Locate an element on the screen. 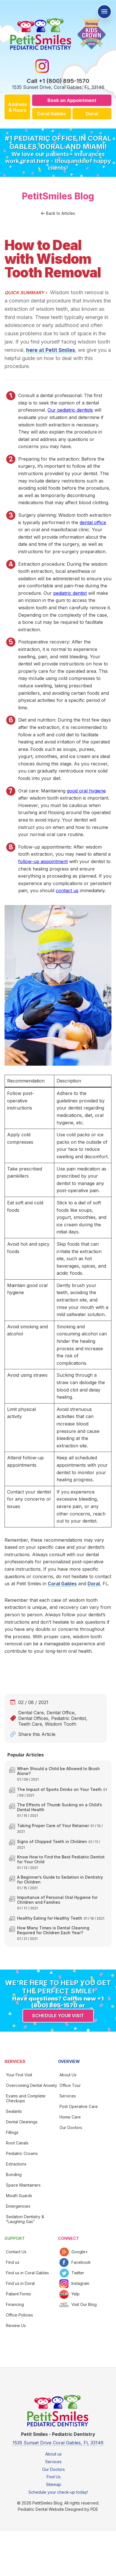 This screenshot has width=116, height=2576. When Should a Child be Allowed to Brush Alone? is located at coordinates (58, 1771).